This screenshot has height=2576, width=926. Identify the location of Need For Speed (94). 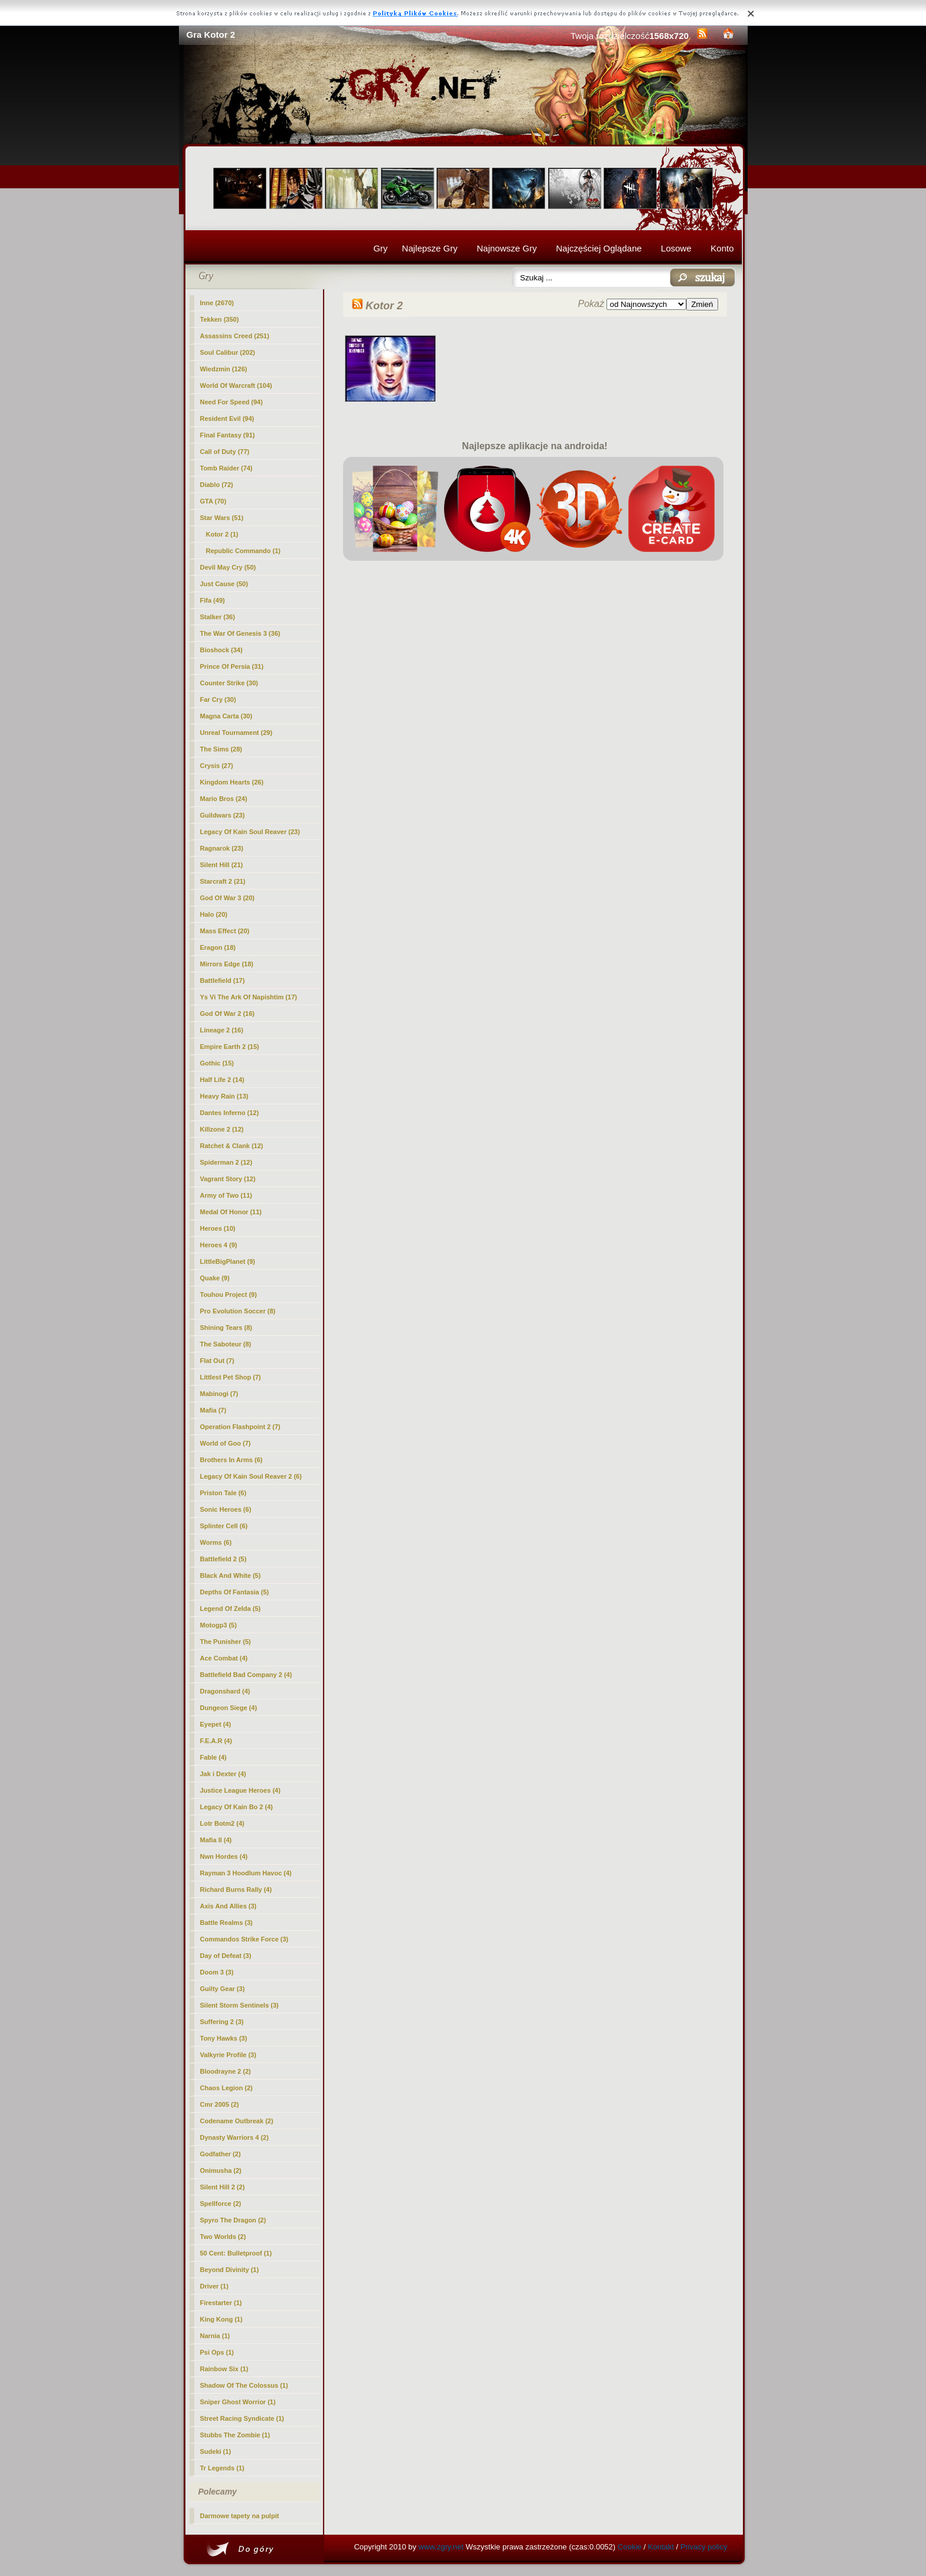
(231, 402).